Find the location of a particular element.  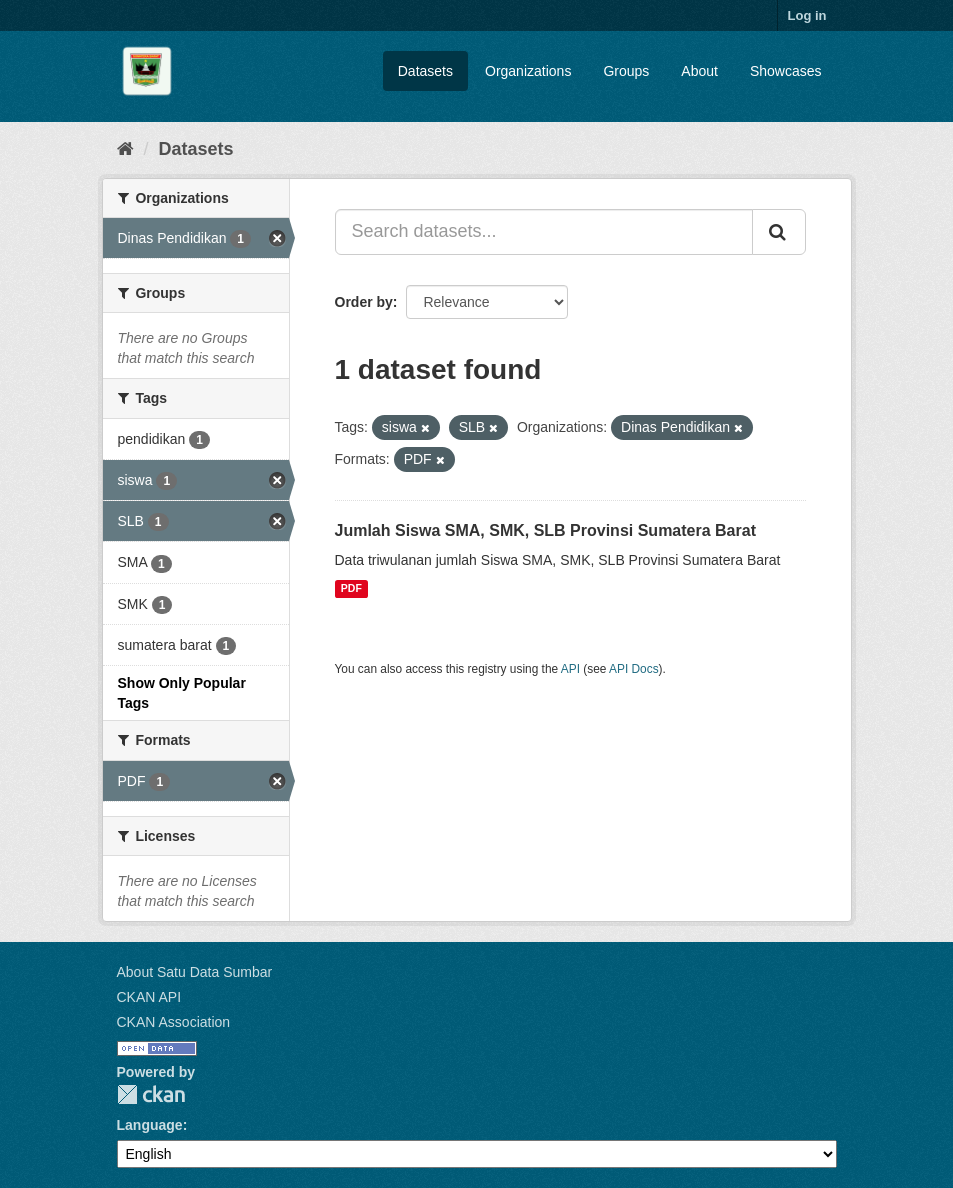

About Satu Data Sumbar is located at coordinates (195, 972).